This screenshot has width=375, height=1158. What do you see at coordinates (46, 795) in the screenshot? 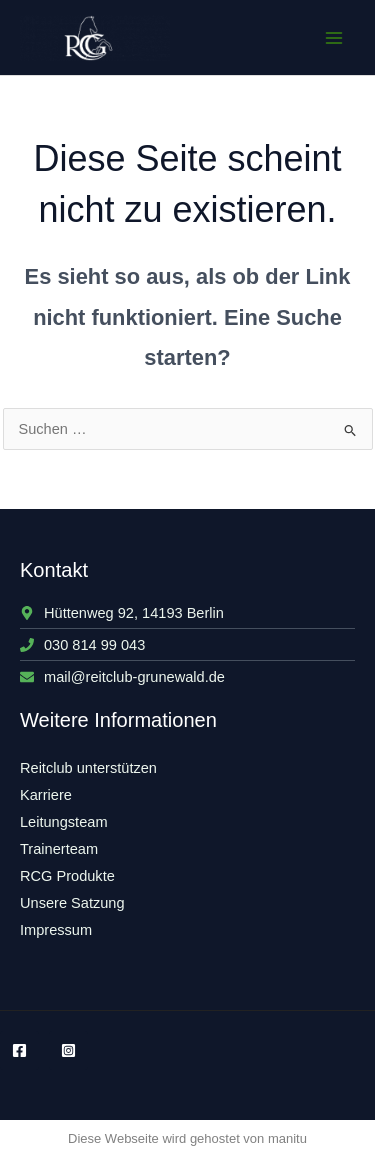
I see `Karriere` at bounding box center [46, 795].